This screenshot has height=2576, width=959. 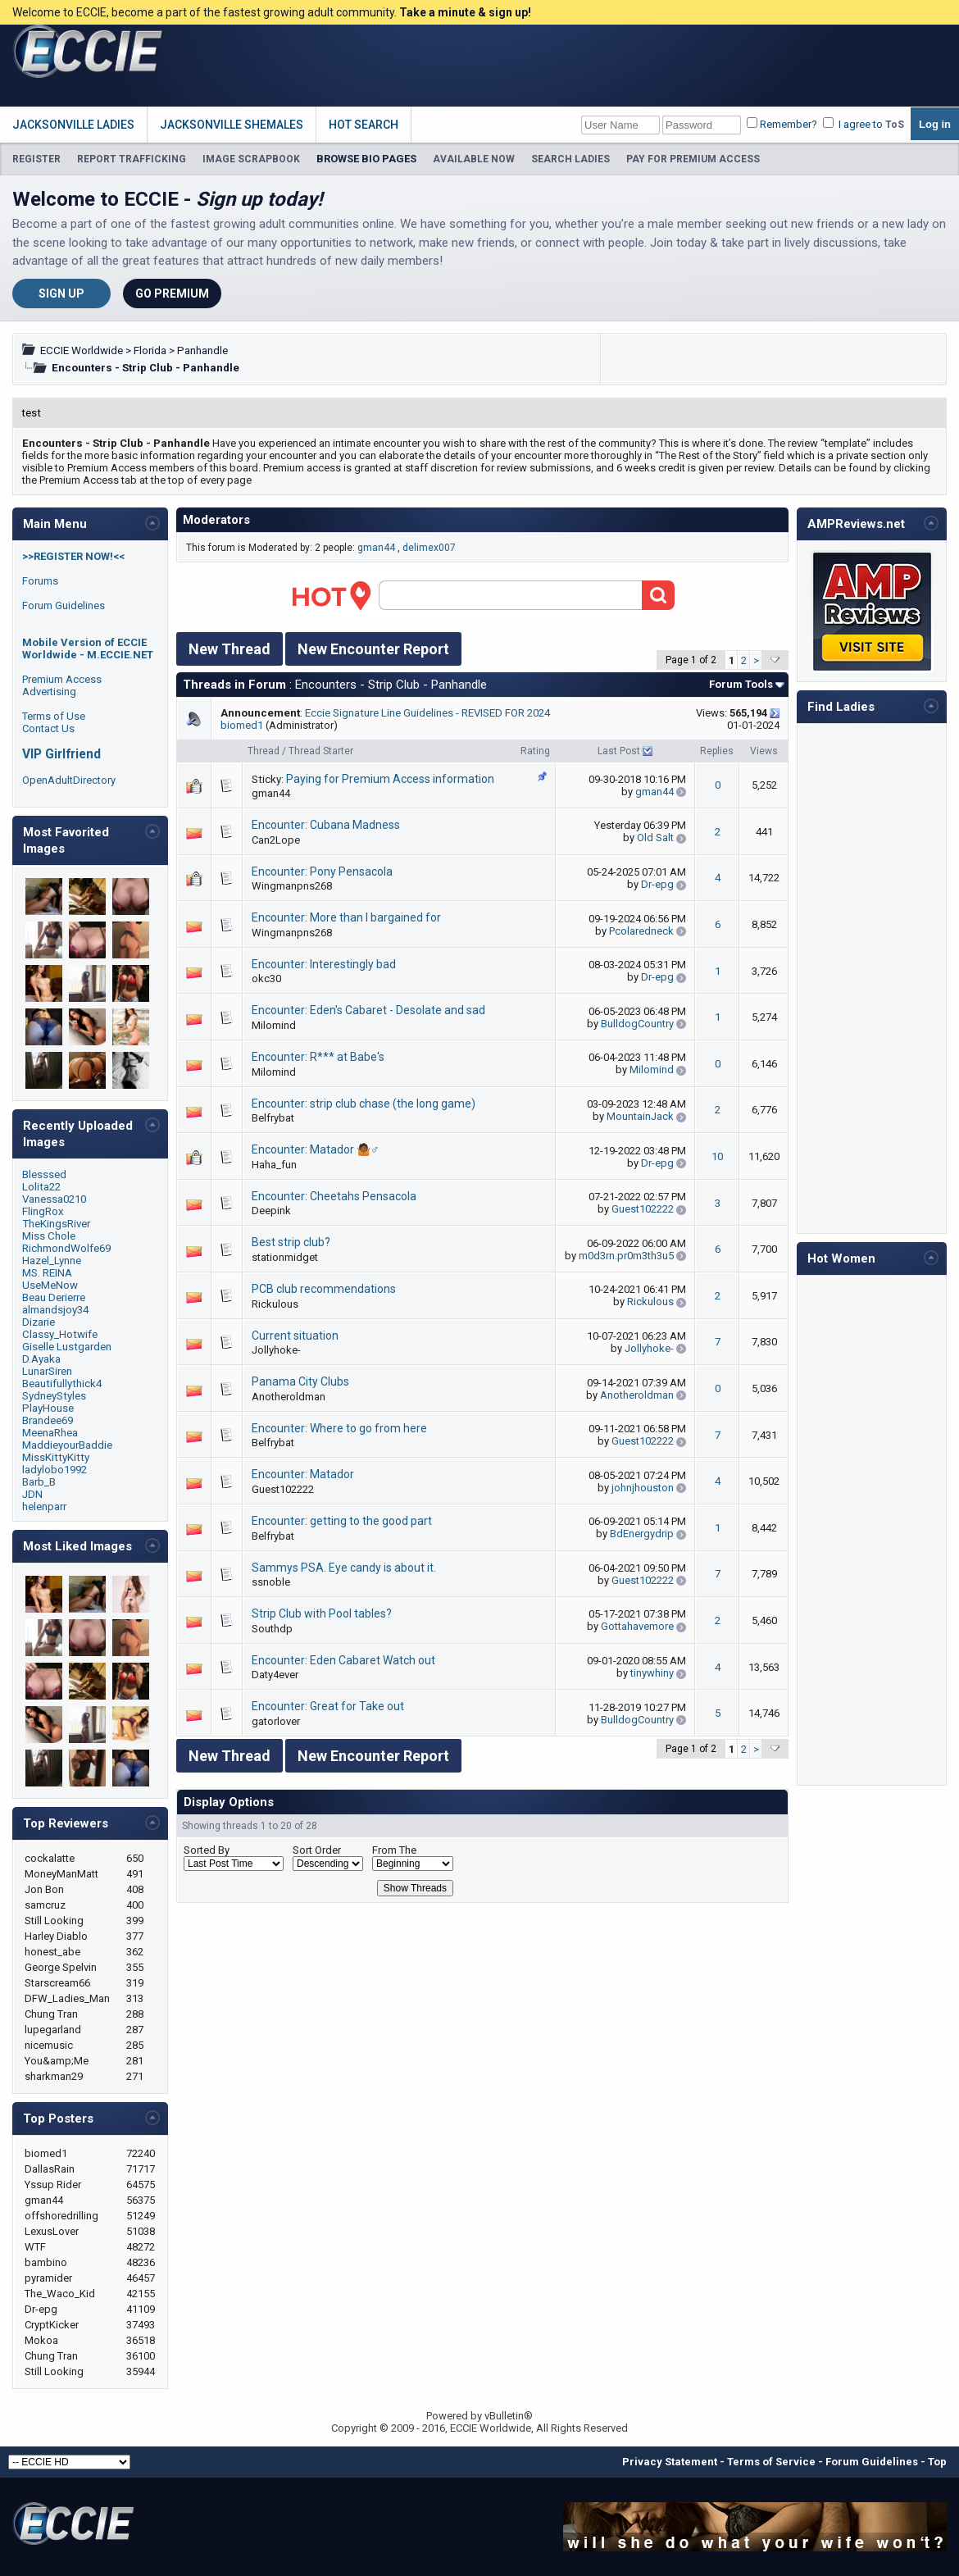 I want to click on Encounter: More than I bargained for, so click(x=346, y=917).